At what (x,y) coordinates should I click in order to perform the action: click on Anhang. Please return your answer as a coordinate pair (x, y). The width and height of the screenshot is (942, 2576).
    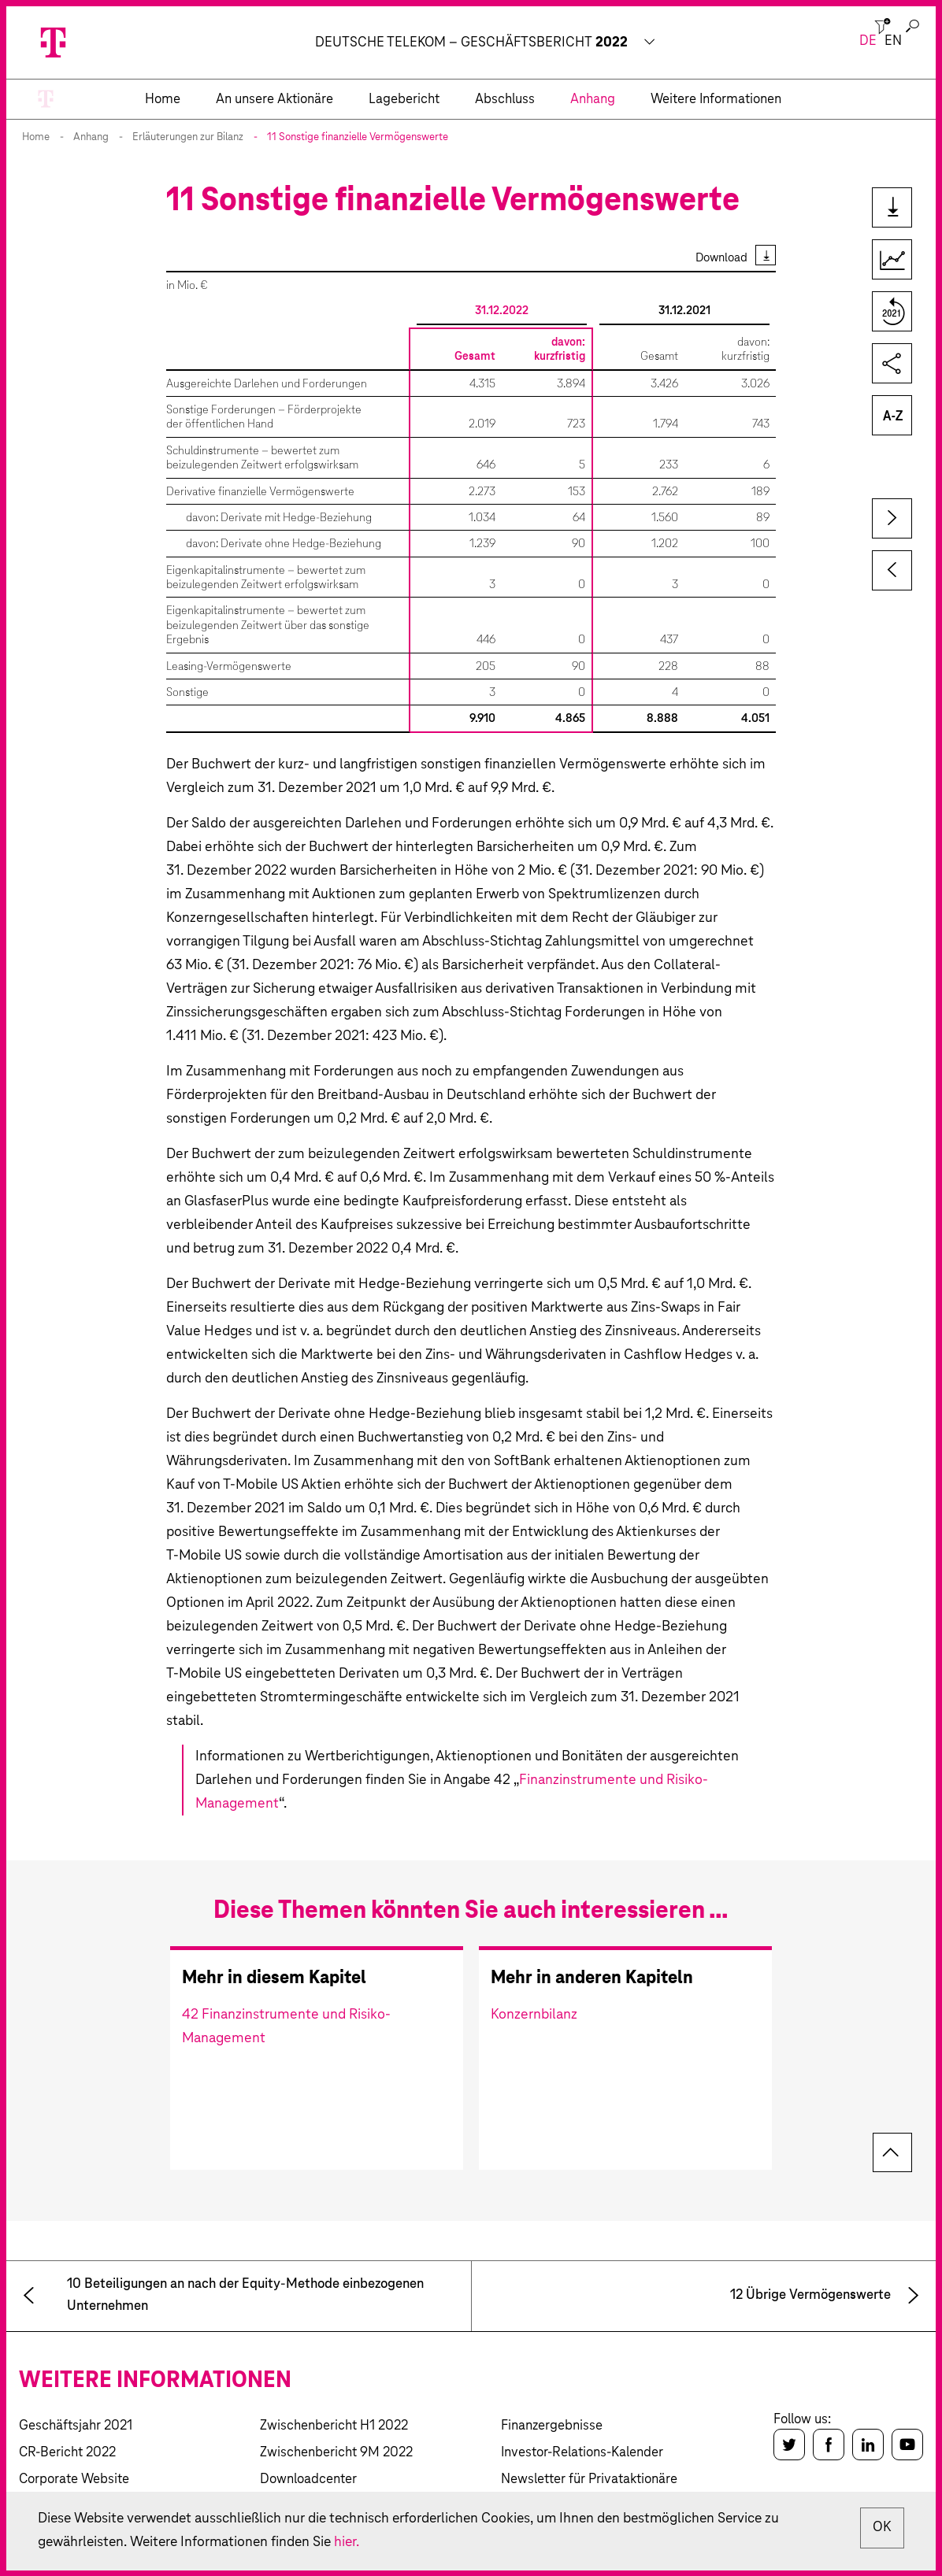
    Looking at the image, I should click on (91, 137).